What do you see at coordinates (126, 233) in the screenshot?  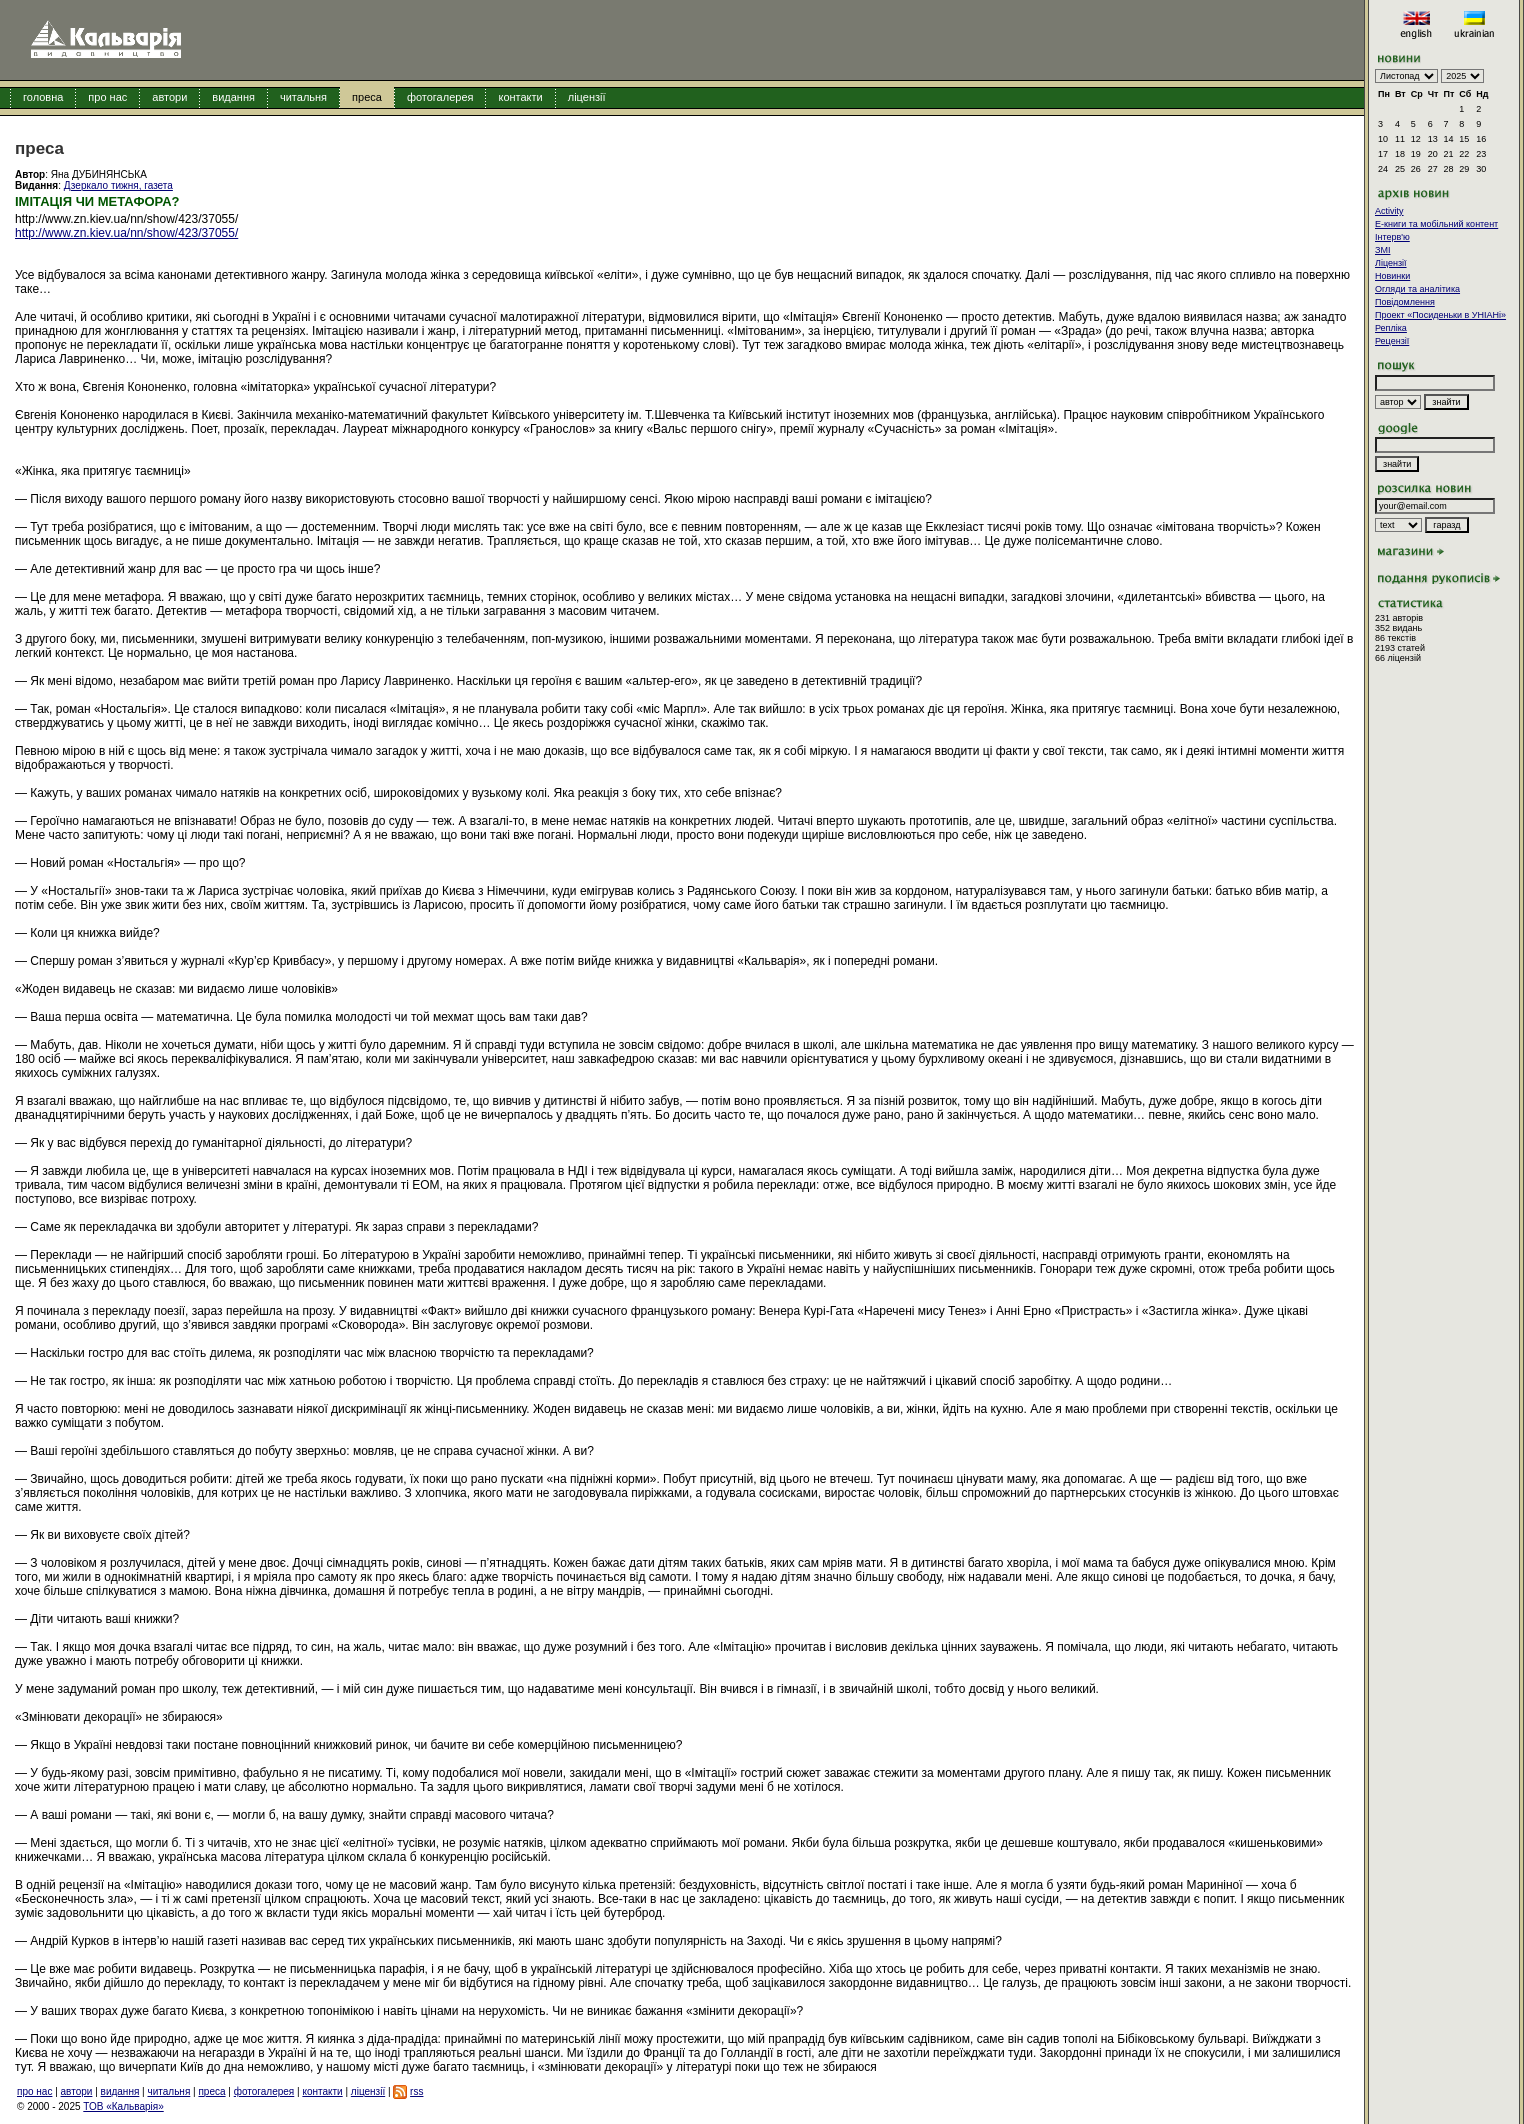 I see `http://www.zn.kiev.ua/nn/show/423/37055/` at bounding box center [126, 233].